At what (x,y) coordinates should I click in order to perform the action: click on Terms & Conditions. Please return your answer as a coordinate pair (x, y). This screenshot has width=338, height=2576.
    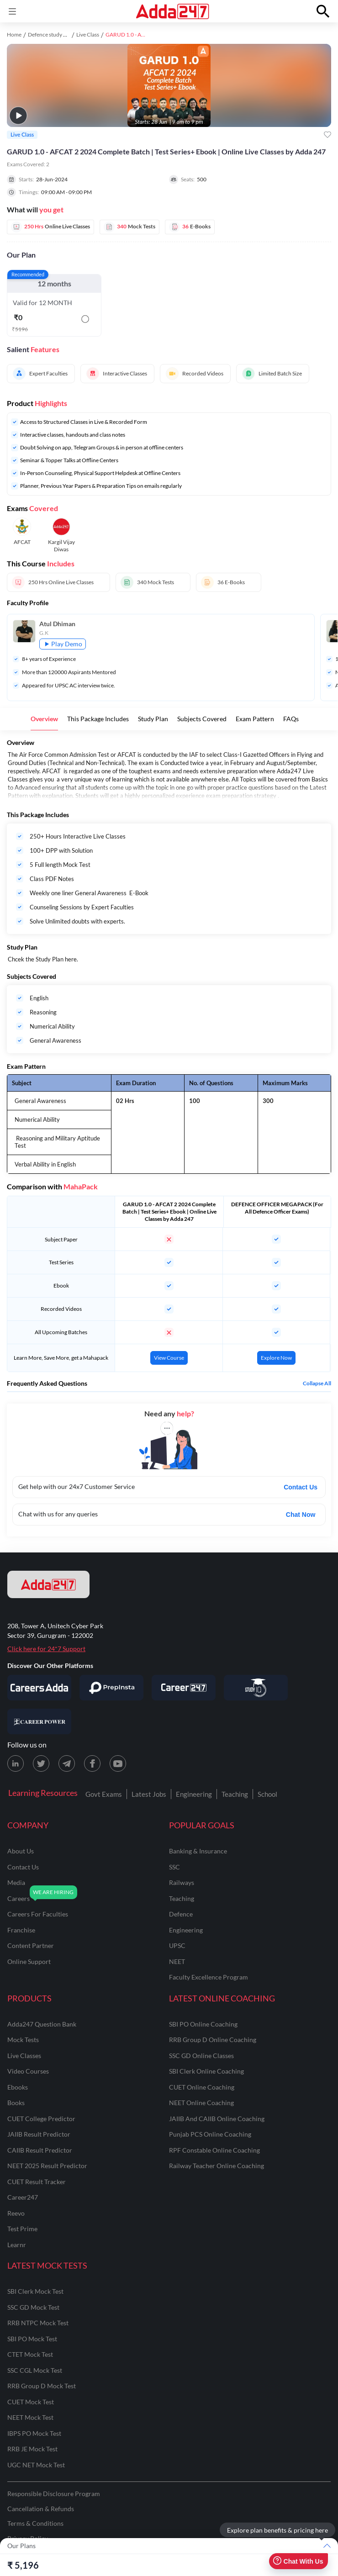
    Looking at the image, I should click on (35, 2523).